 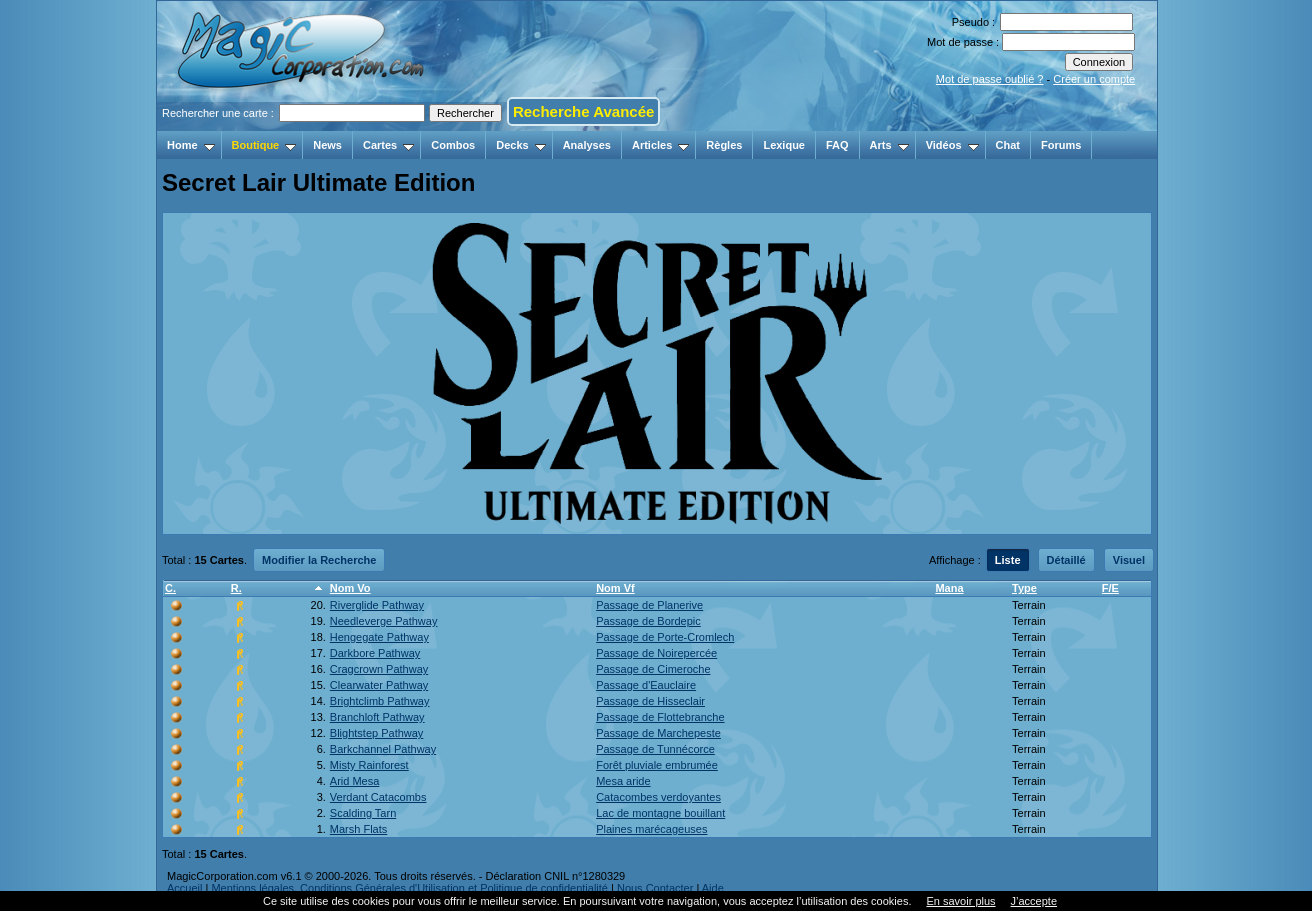 I want to click on C., so click(x=170, y=588).